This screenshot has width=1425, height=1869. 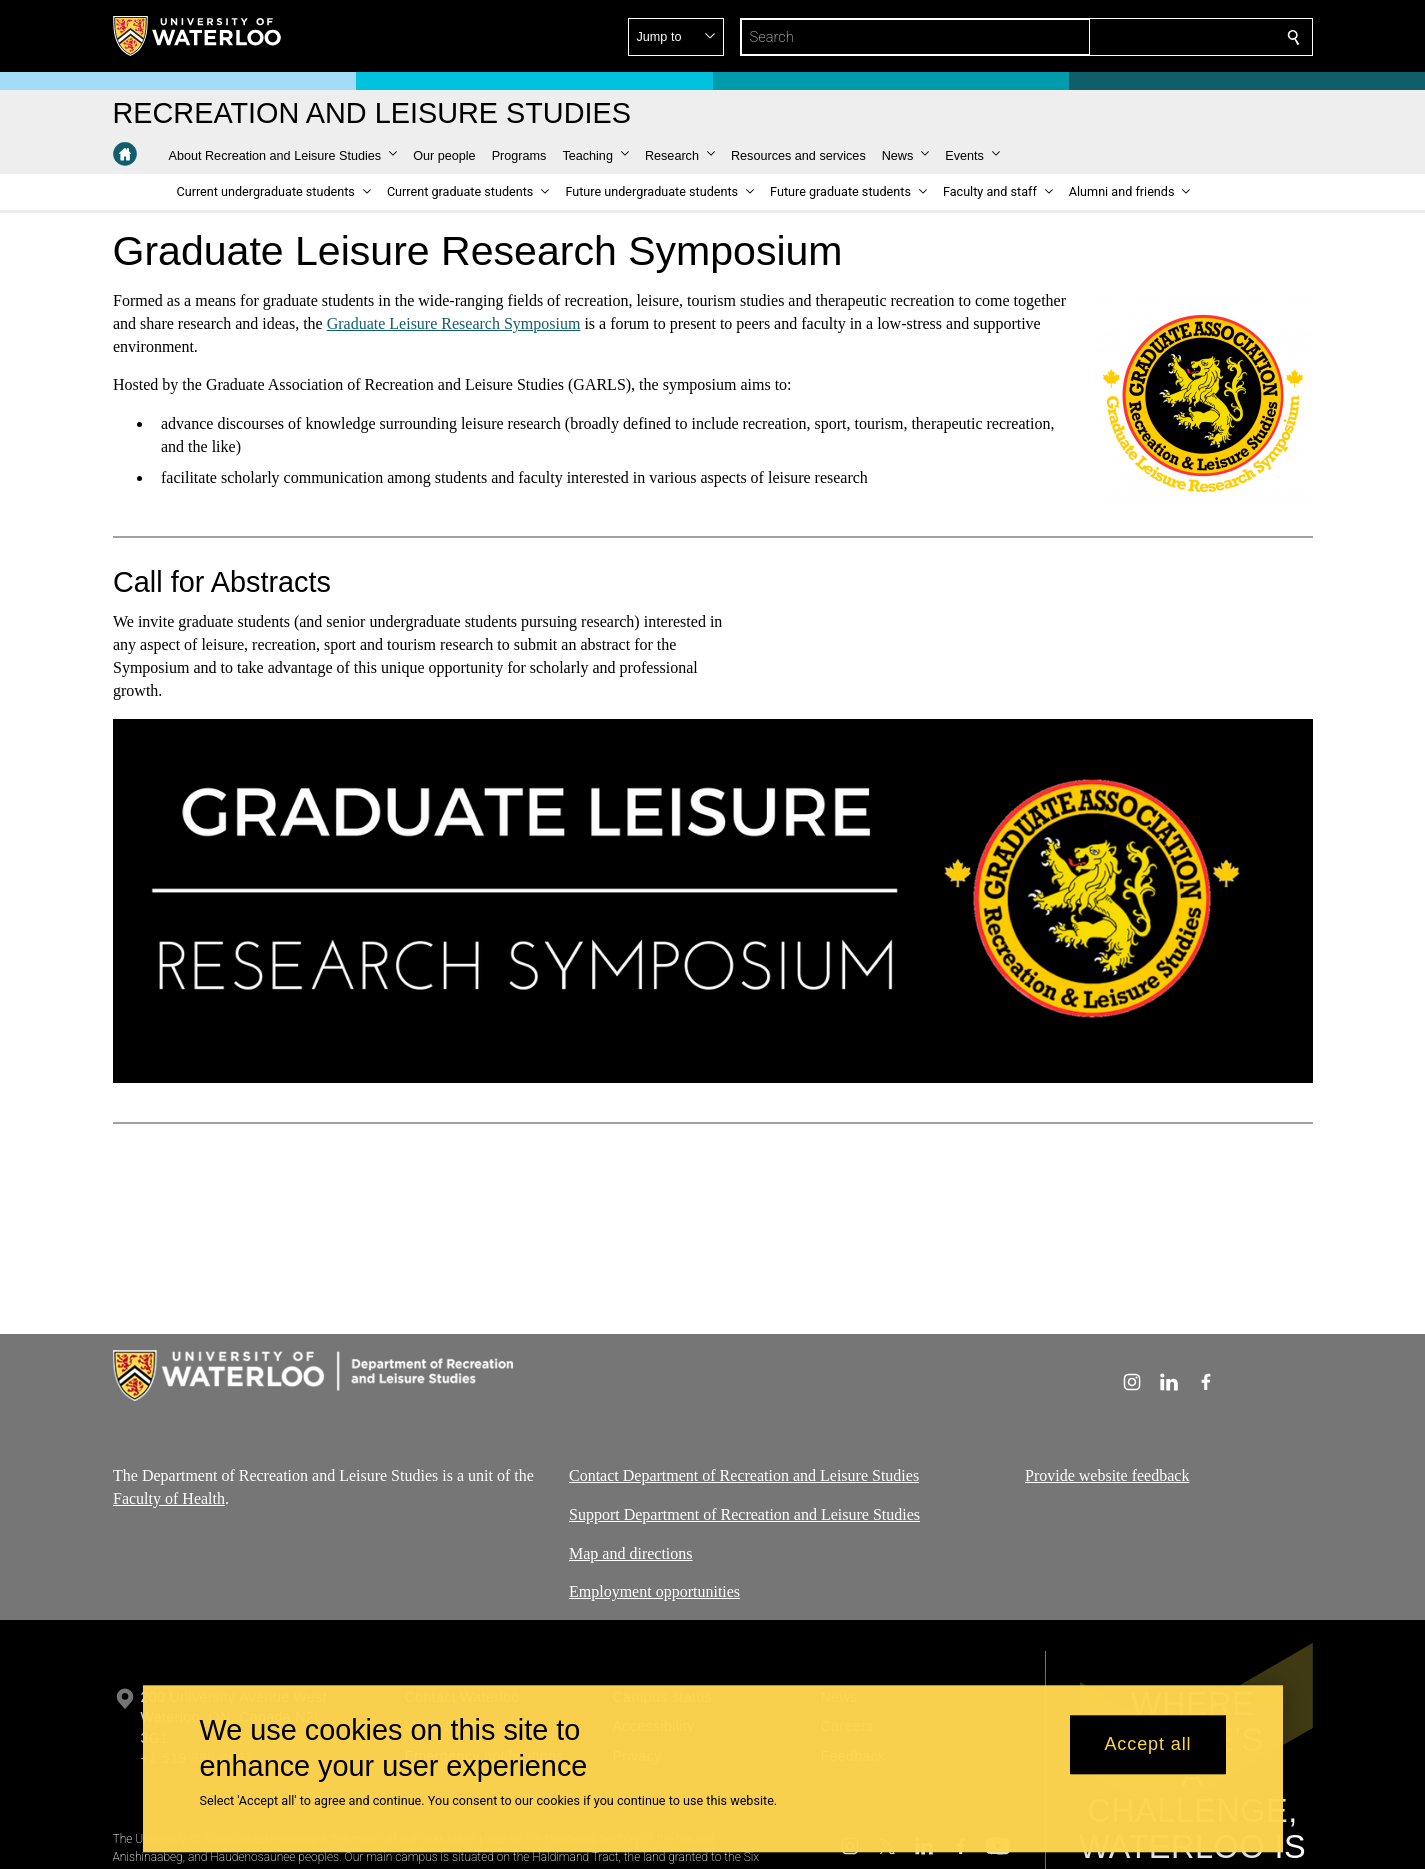 What do you see at coordinates (744, 1475) in the screenshot?
I see `Contact Department of Recreation and Leisure Studies` at bounding box center [744, 1475].